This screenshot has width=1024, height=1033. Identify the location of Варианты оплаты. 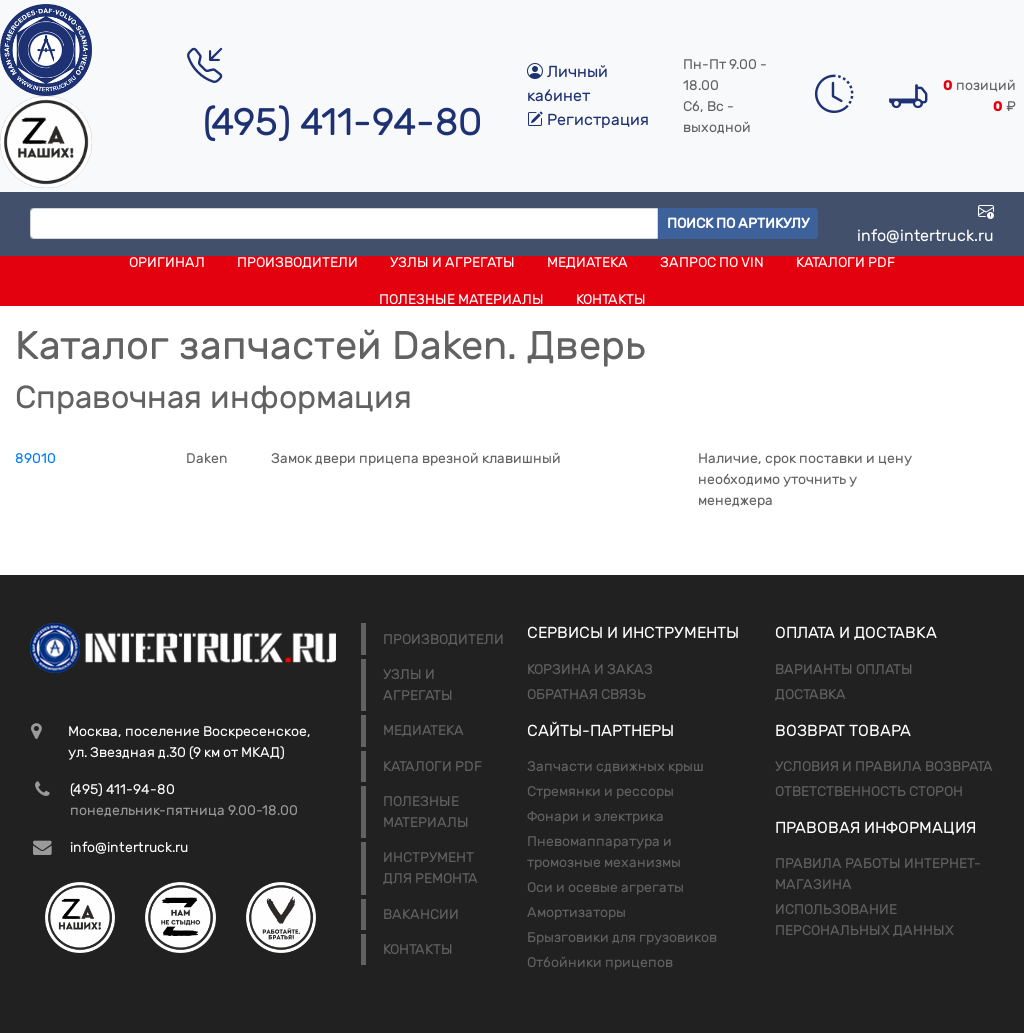
(844, 669).